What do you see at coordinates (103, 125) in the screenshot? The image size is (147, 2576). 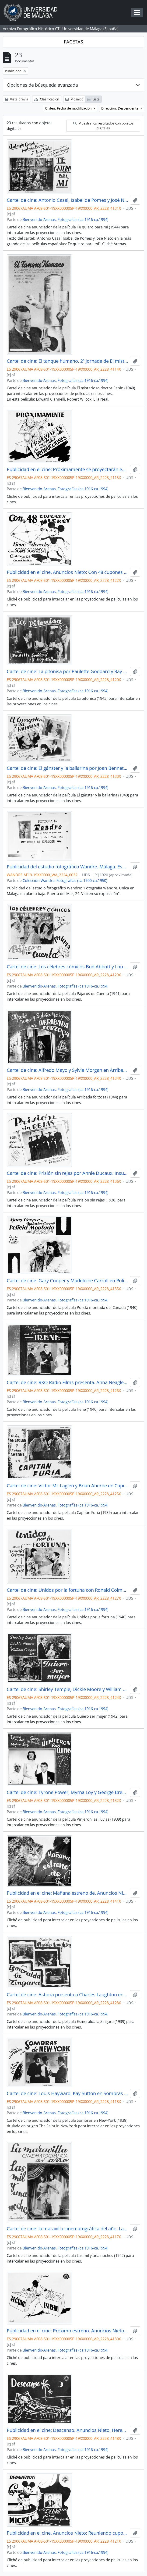 I see `Muestra los resultados con objetos digitales` at bounding box center [103, 125].